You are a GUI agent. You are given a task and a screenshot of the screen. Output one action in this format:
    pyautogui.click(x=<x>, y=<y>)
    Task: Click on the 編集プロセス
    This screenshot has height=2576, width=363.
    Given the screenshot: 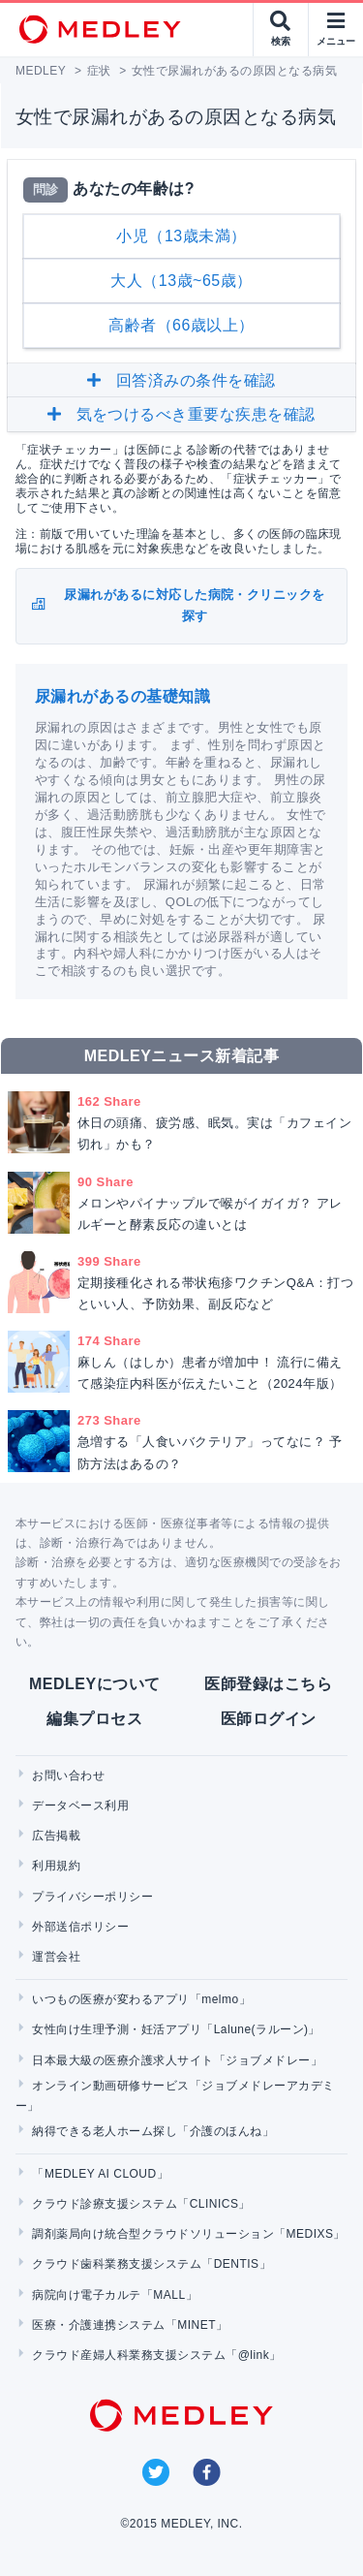 What is the action you would take?
    pyautogui.click(x=94, y=1719)
    